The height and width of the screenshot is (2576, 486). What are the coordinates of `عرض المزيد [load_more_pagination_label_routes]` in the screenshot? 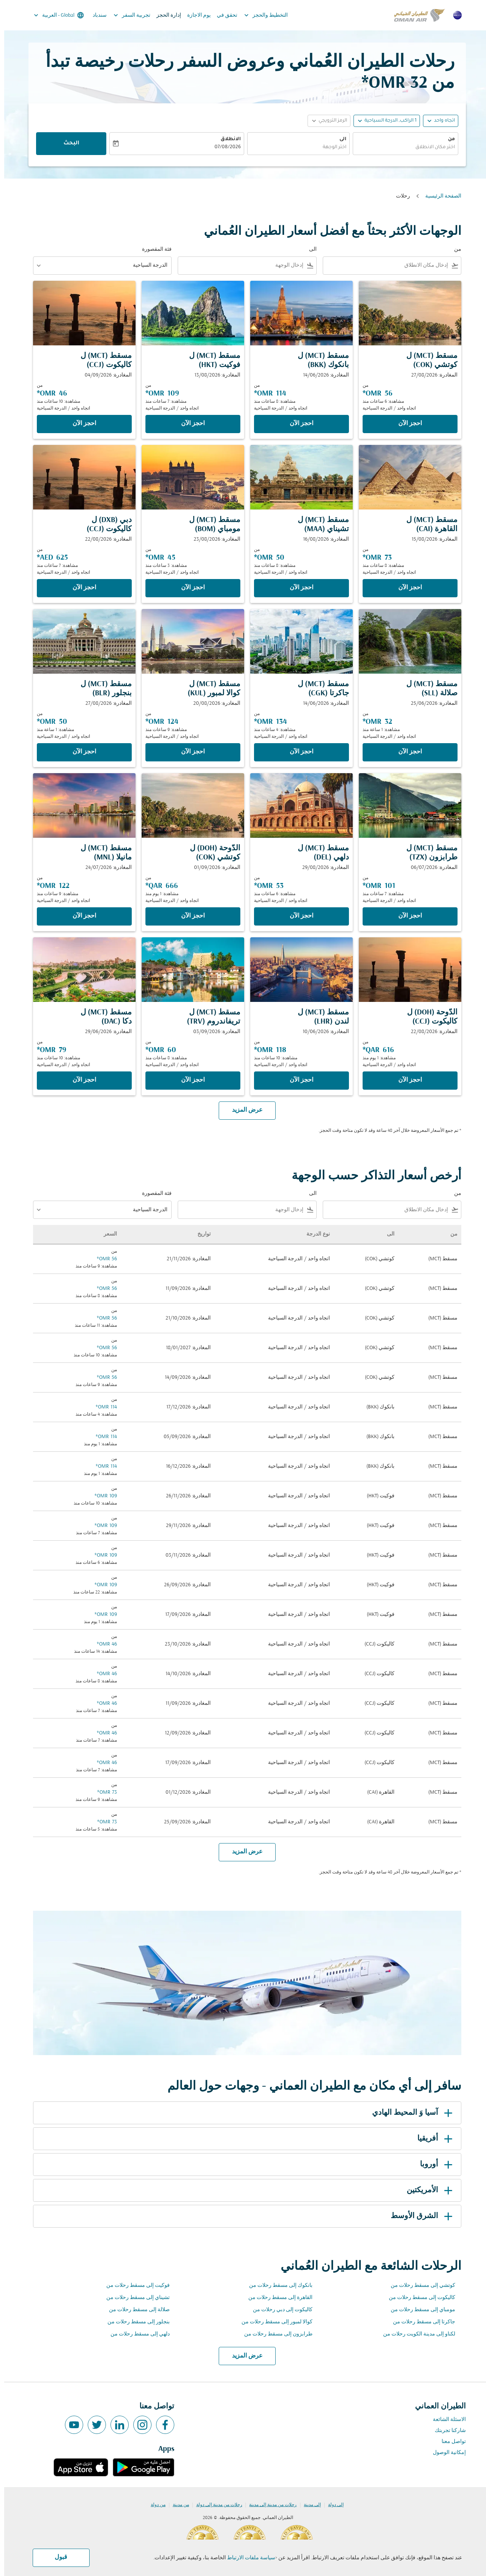 It's located at (243, 2356).